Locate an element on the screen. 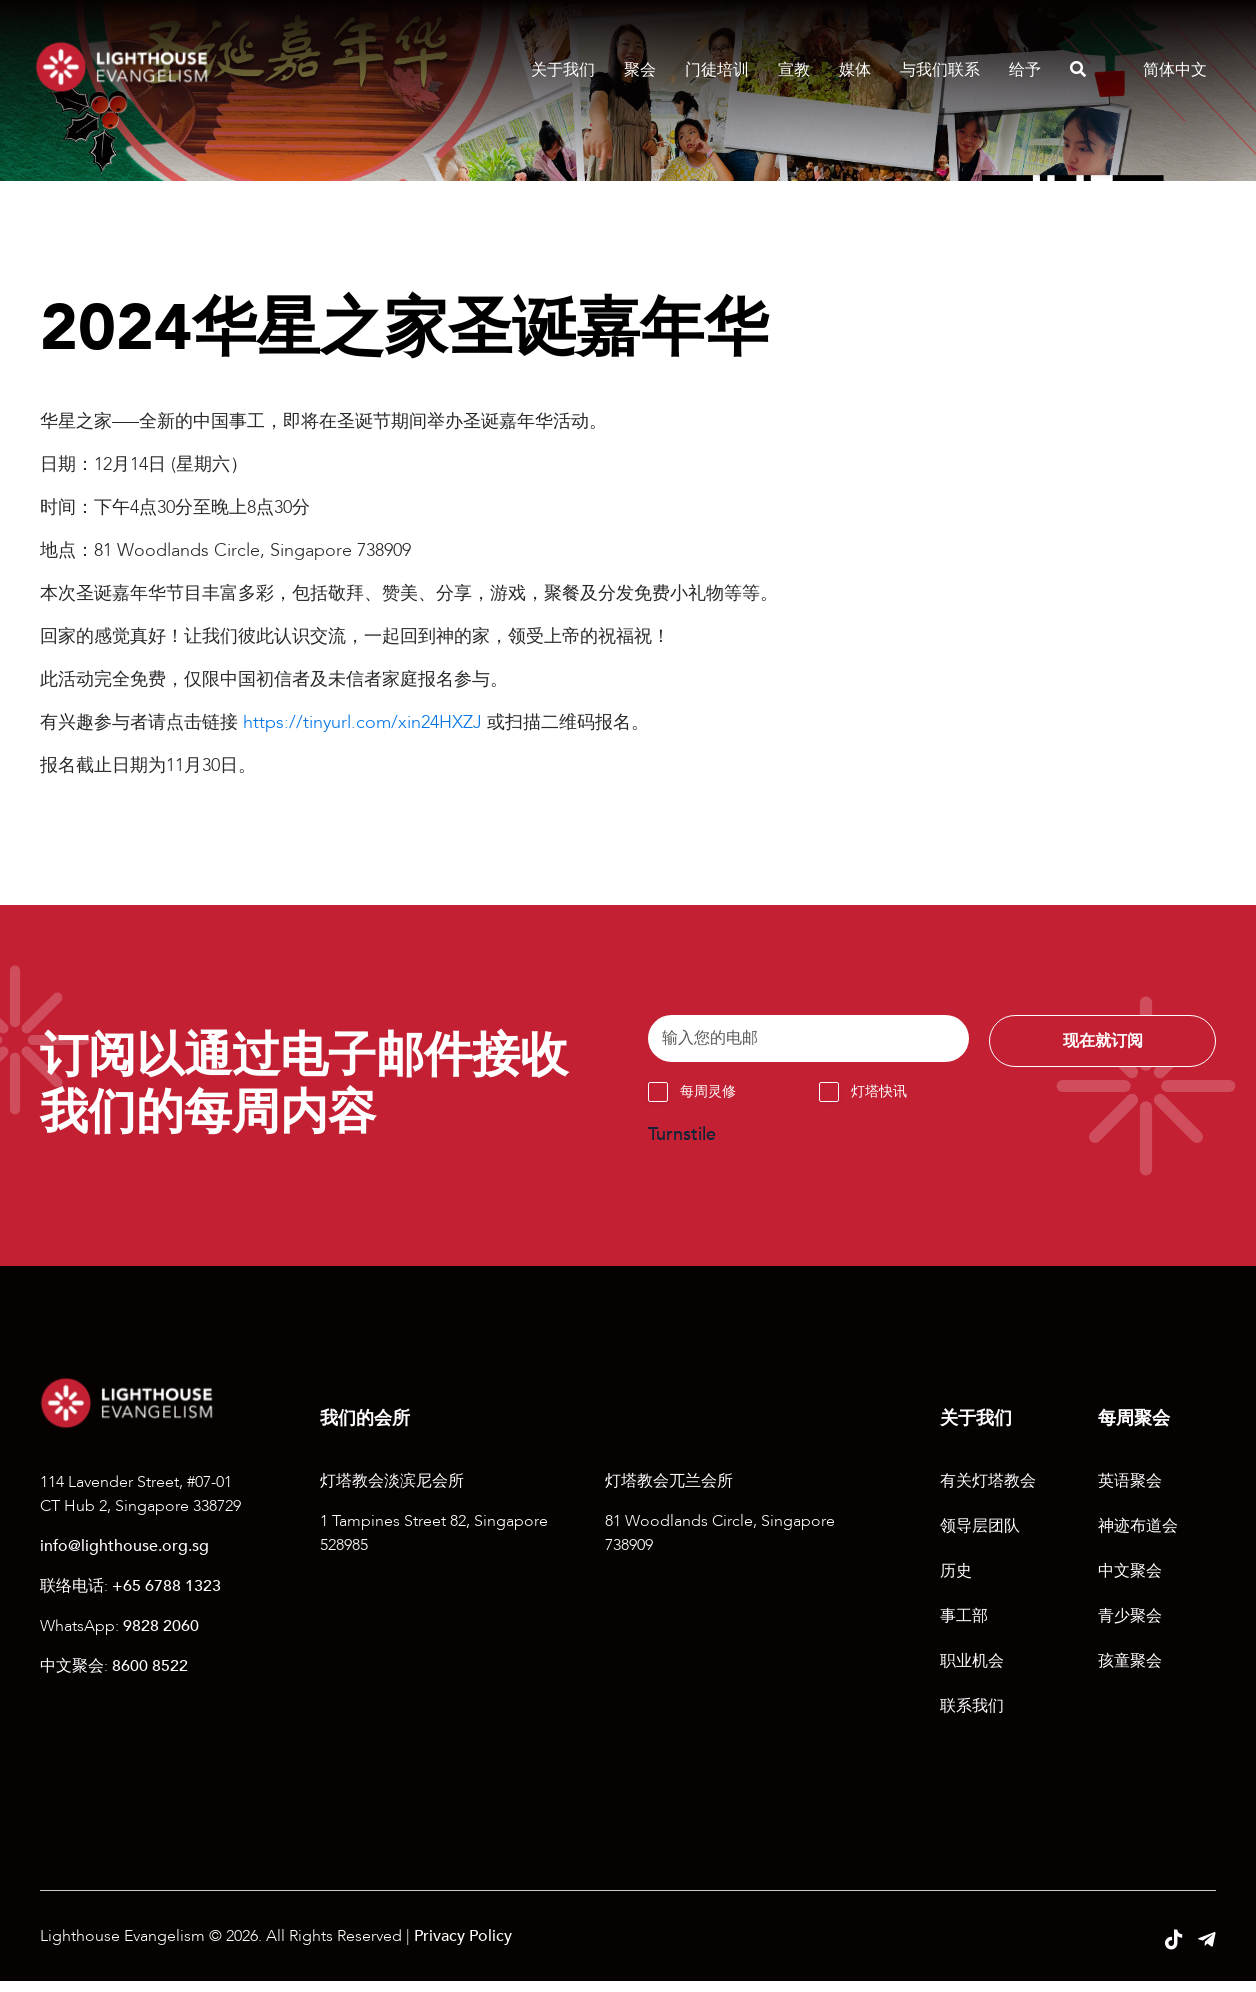 The image size is (1256, 1992). info@lighthouse.org.sg is located at coordinates (124, 1556).